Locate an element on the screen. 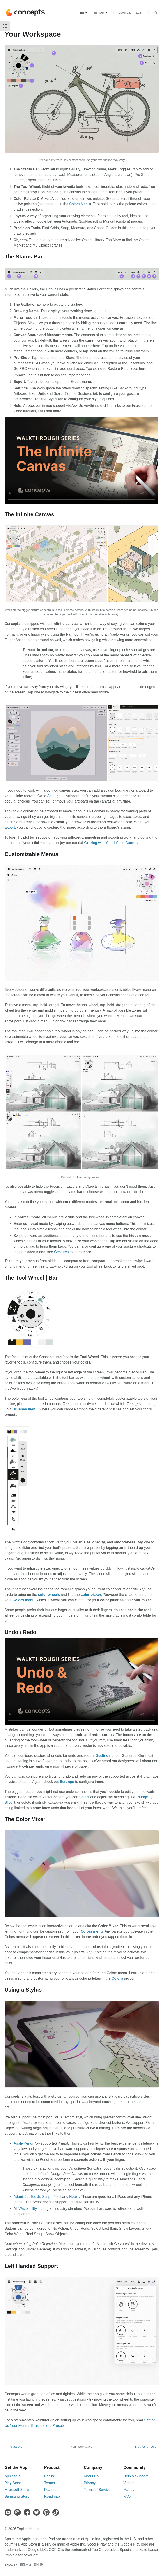 This screenshot has height=2576, width=163. Your browser does not support the video tag. is located at coordinates (81, 460).